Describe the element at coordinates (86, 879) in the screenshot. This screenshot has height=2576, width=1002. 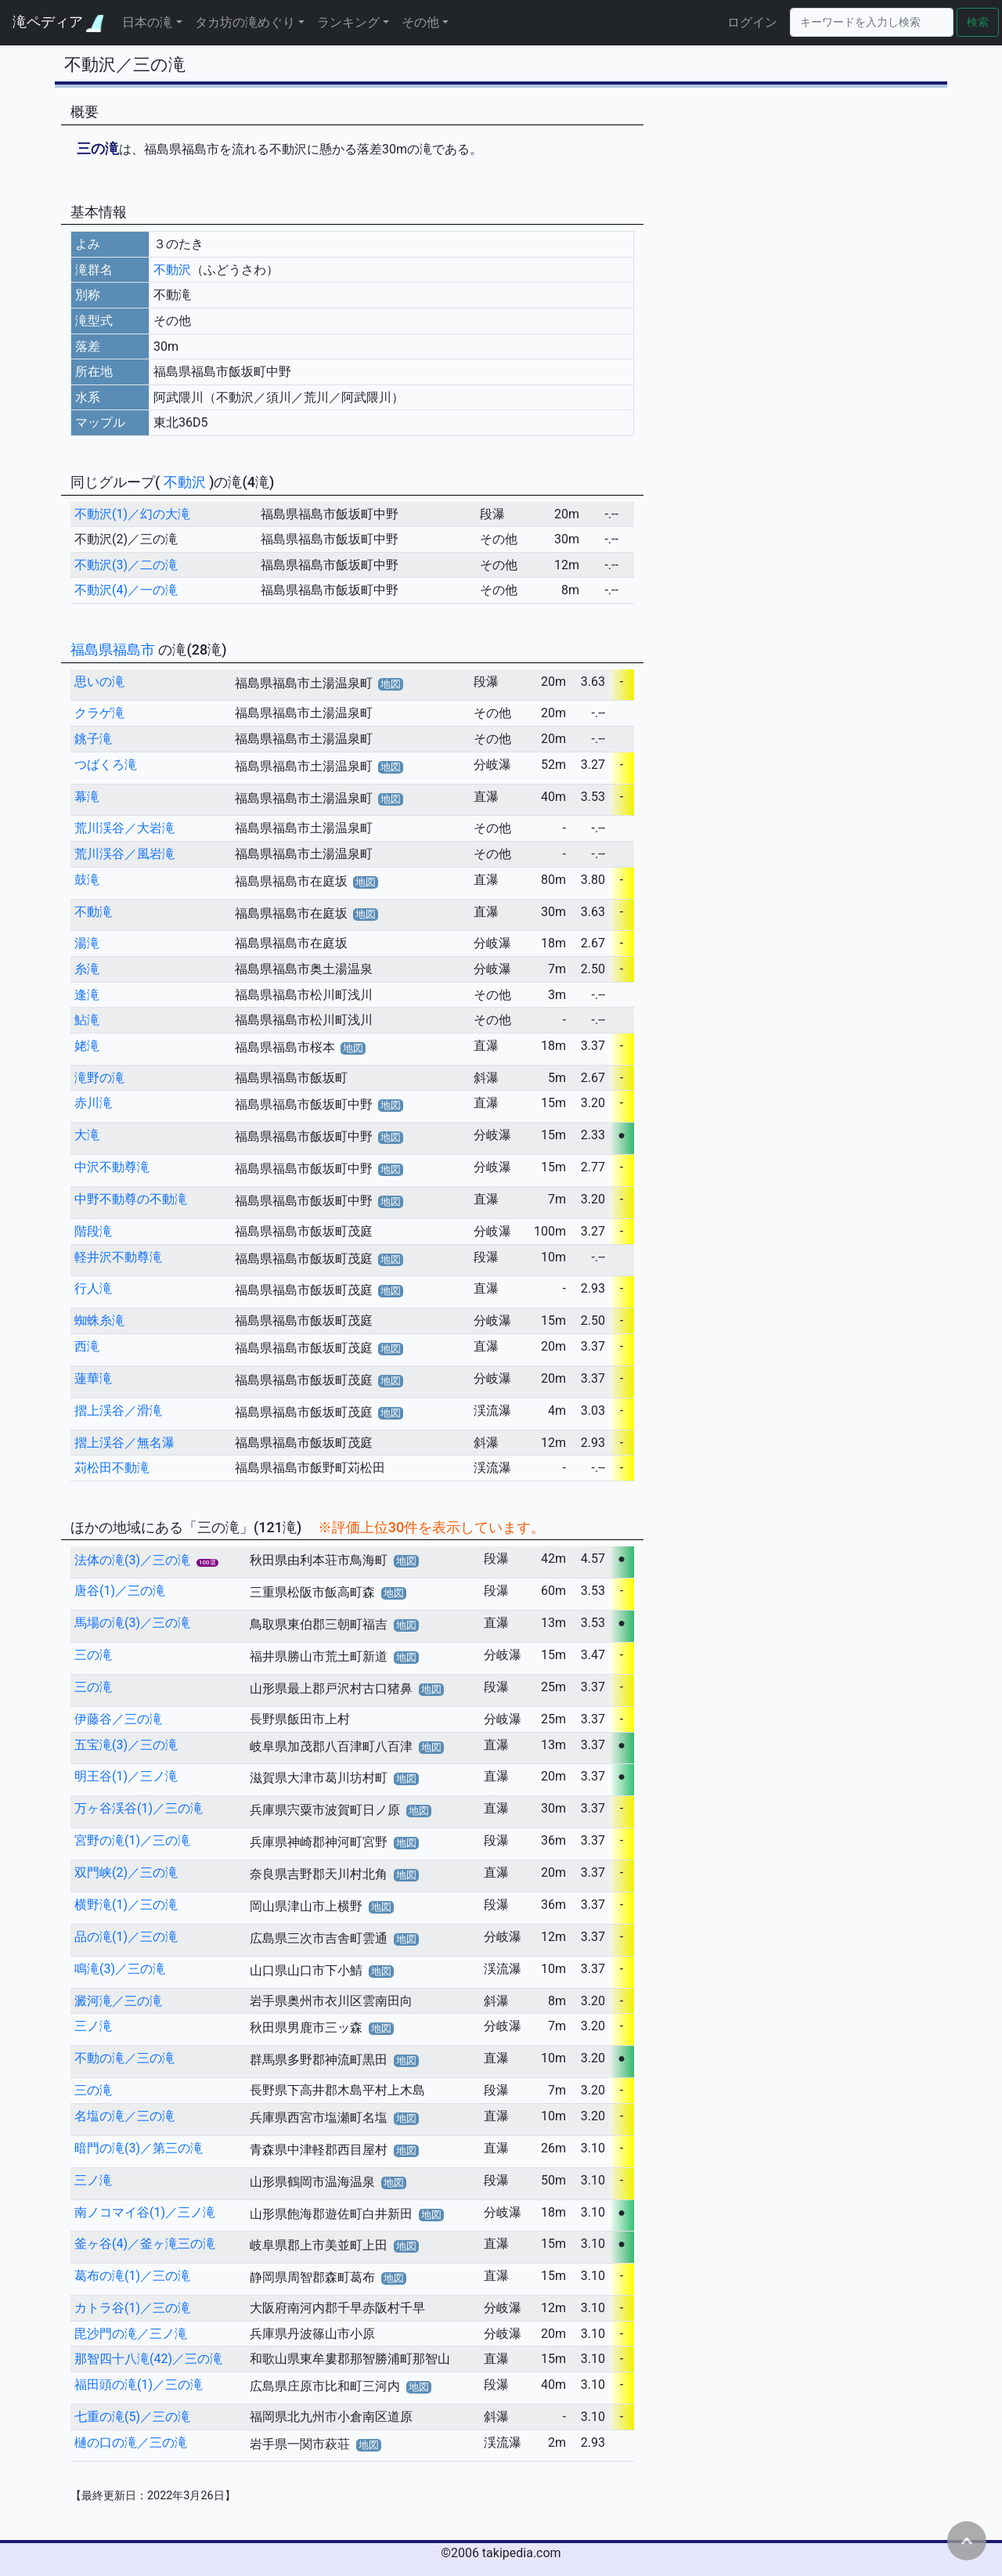
I see `鼓滝` at that location.